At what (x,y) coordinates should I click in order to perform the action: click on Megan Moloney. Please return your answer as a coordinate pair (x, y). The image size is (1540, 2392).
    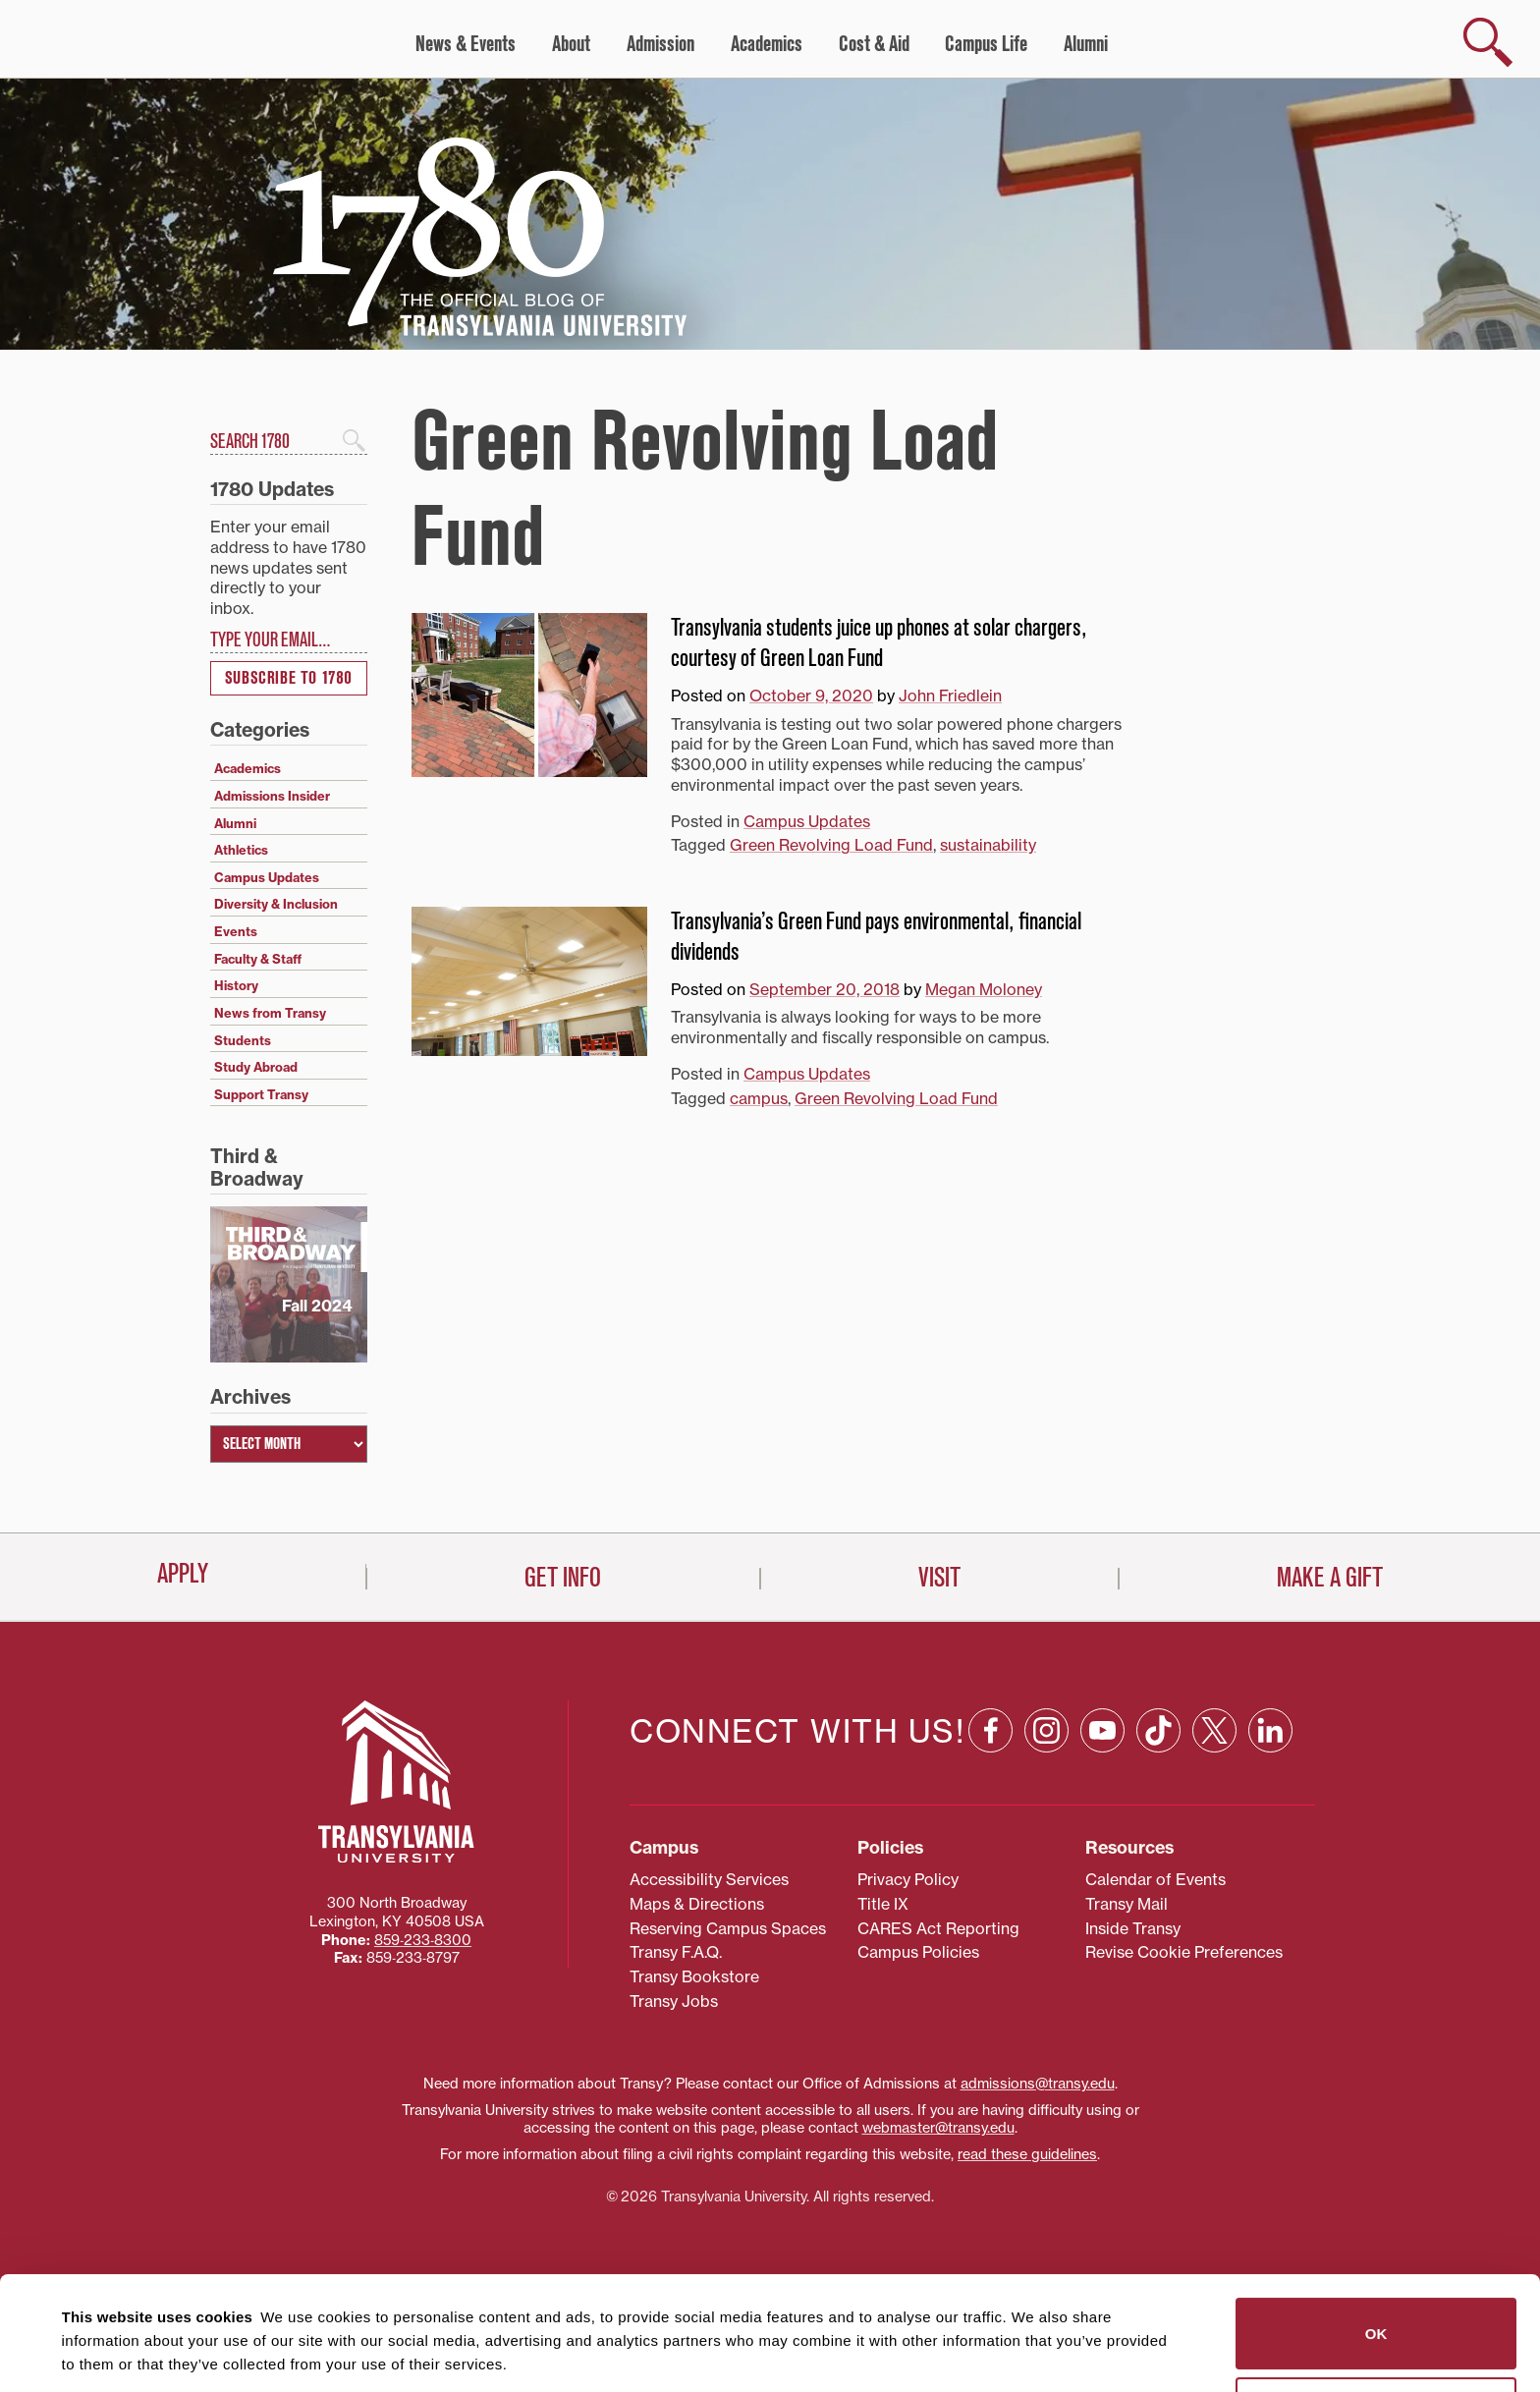
    Looking at the image, I should click on (983, 989).